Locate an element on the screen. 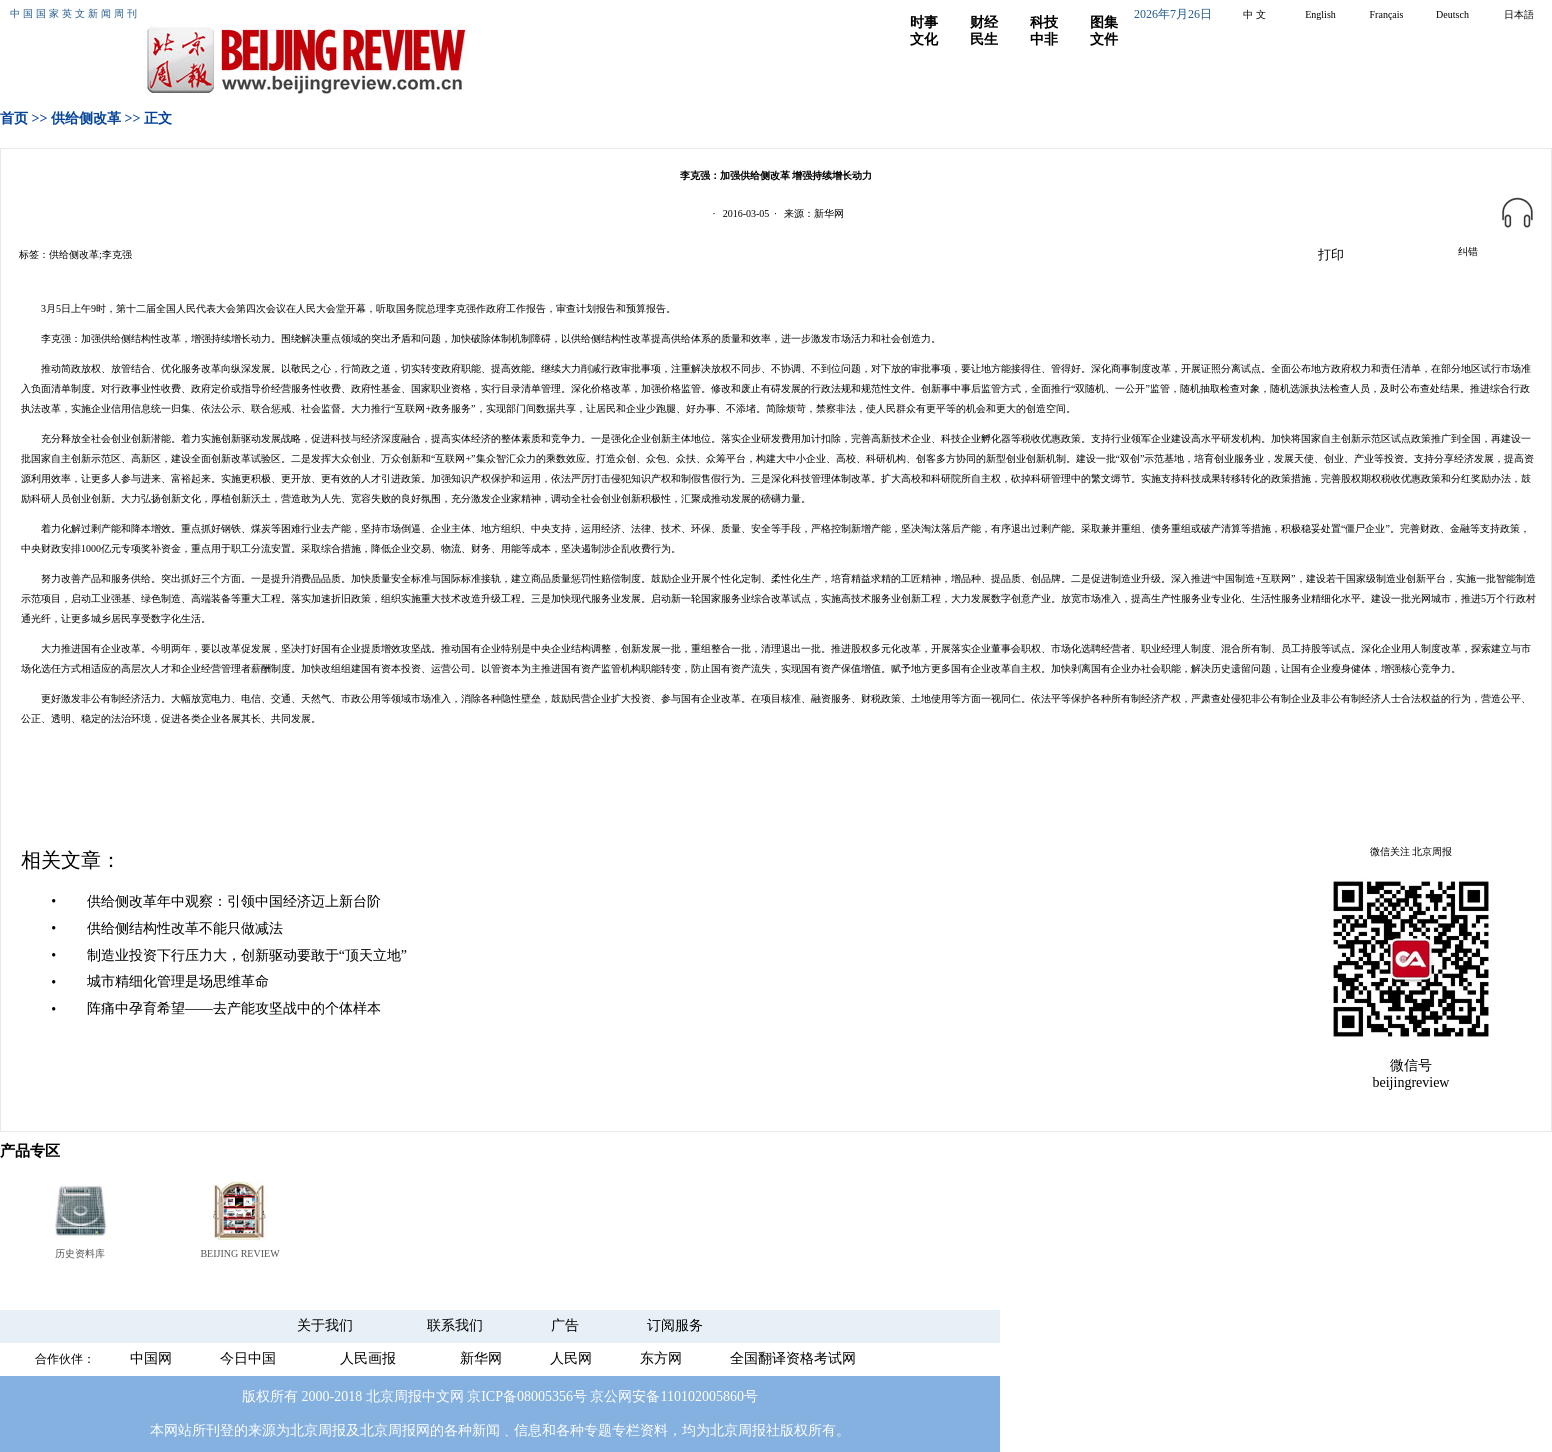 The height and width of the screenshot is (1452, 1552). 财经 is located at coordinates (984, 22).